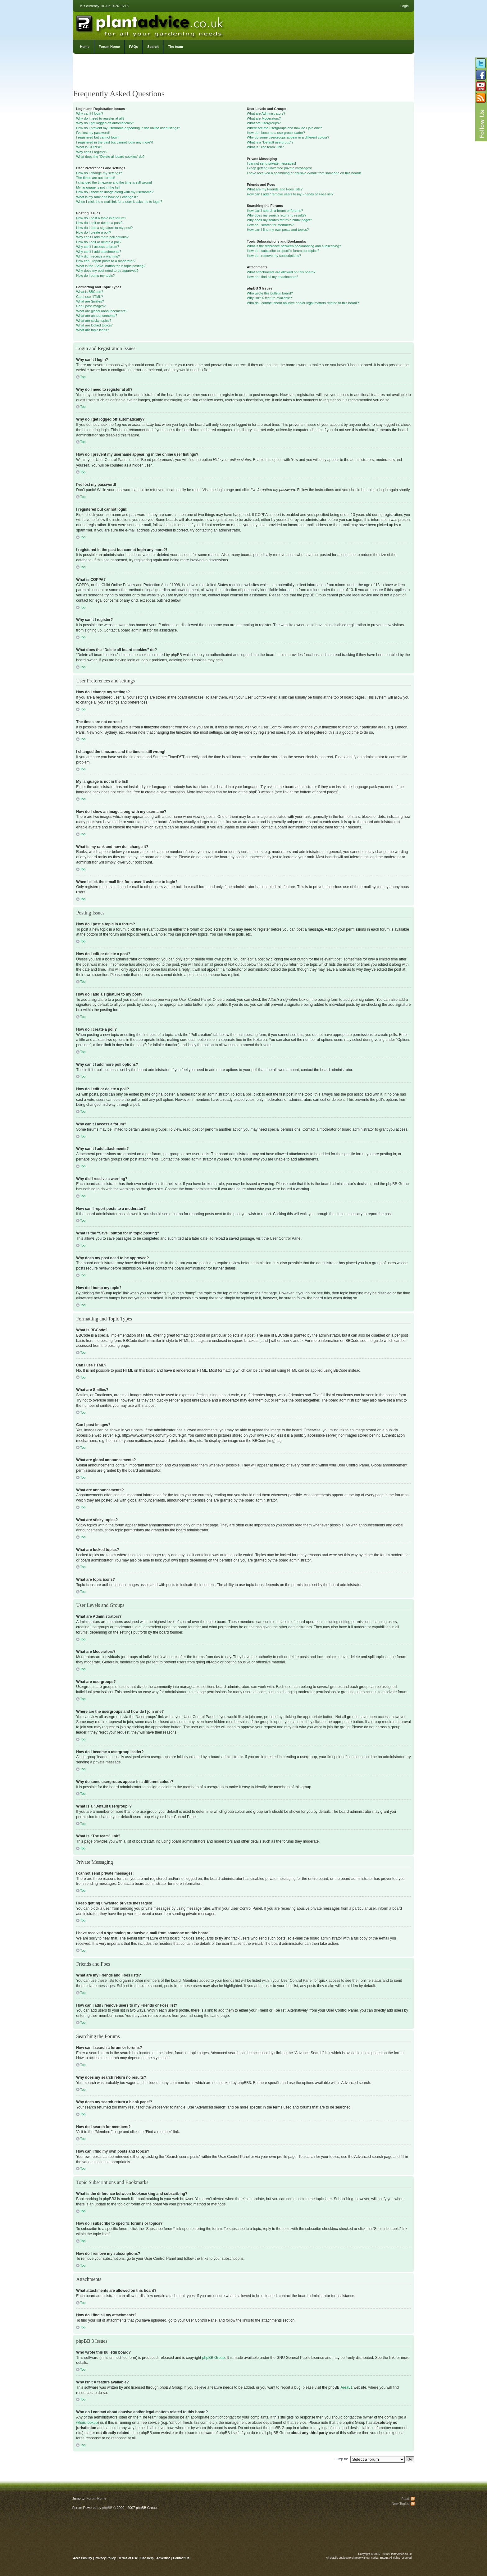 This screenshot has height=2576, width=487. Describe the element at coordinates (99, 223) in the screenshot. I see `How do I edit or delete a post?` at that location.